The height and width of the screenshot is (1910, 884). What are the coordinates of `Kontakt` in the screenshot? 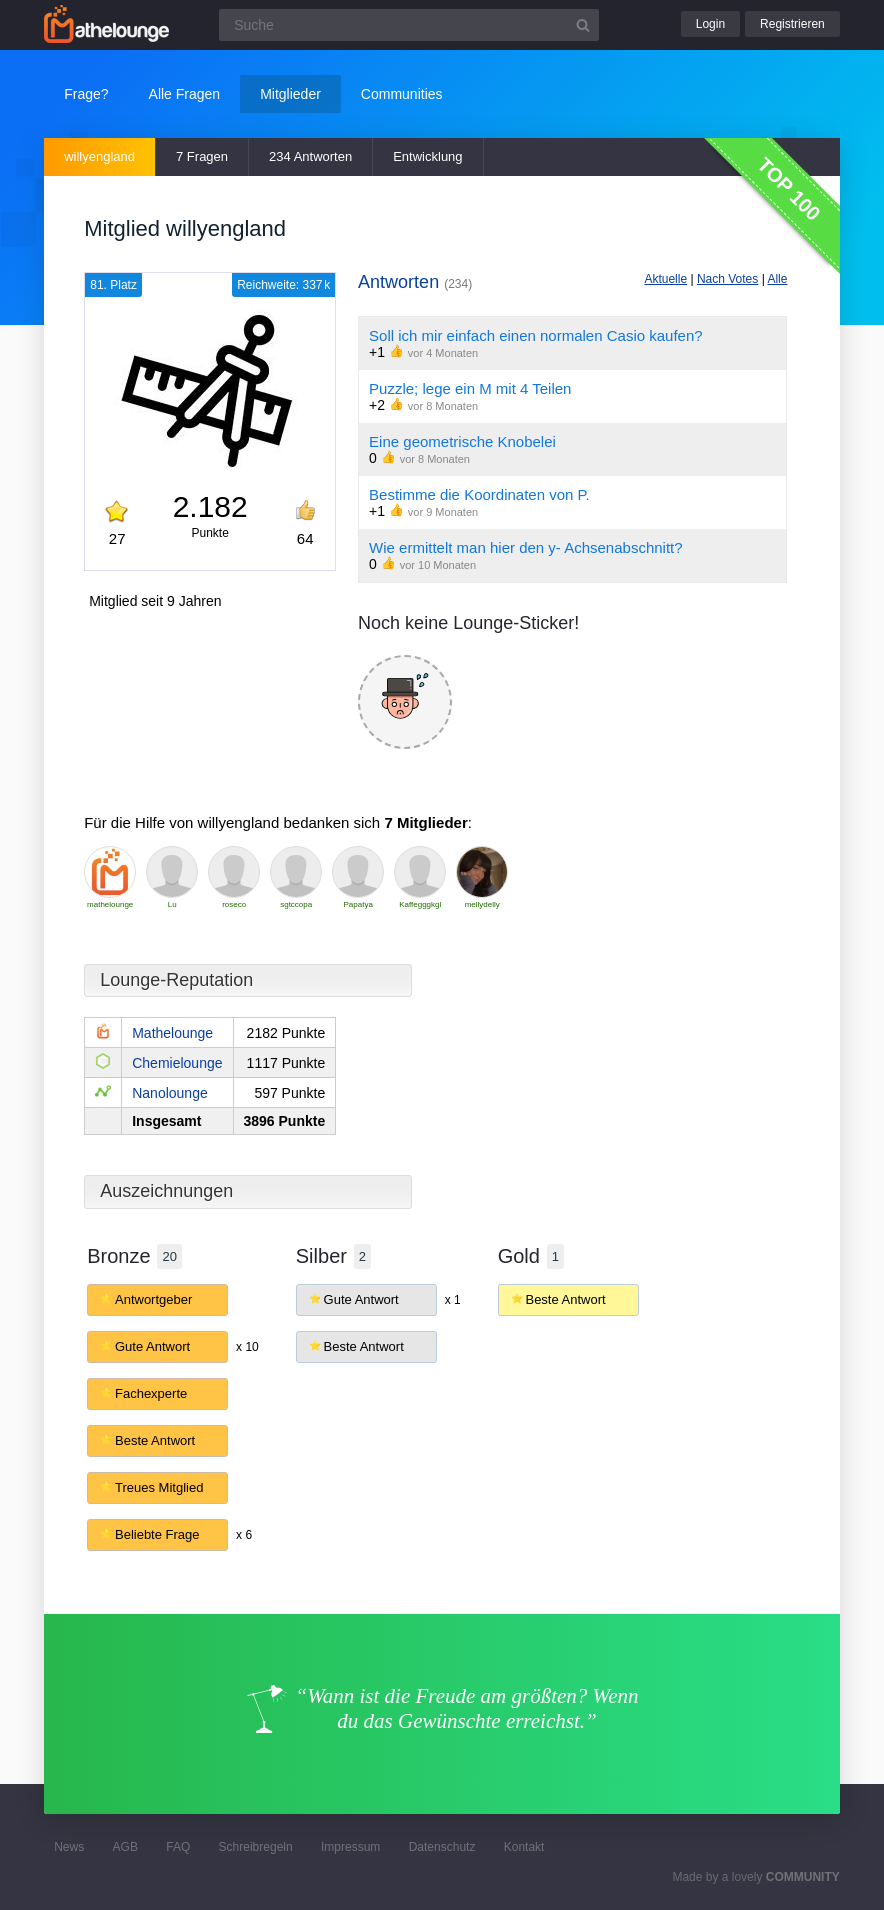 It's located at (524, 1847).